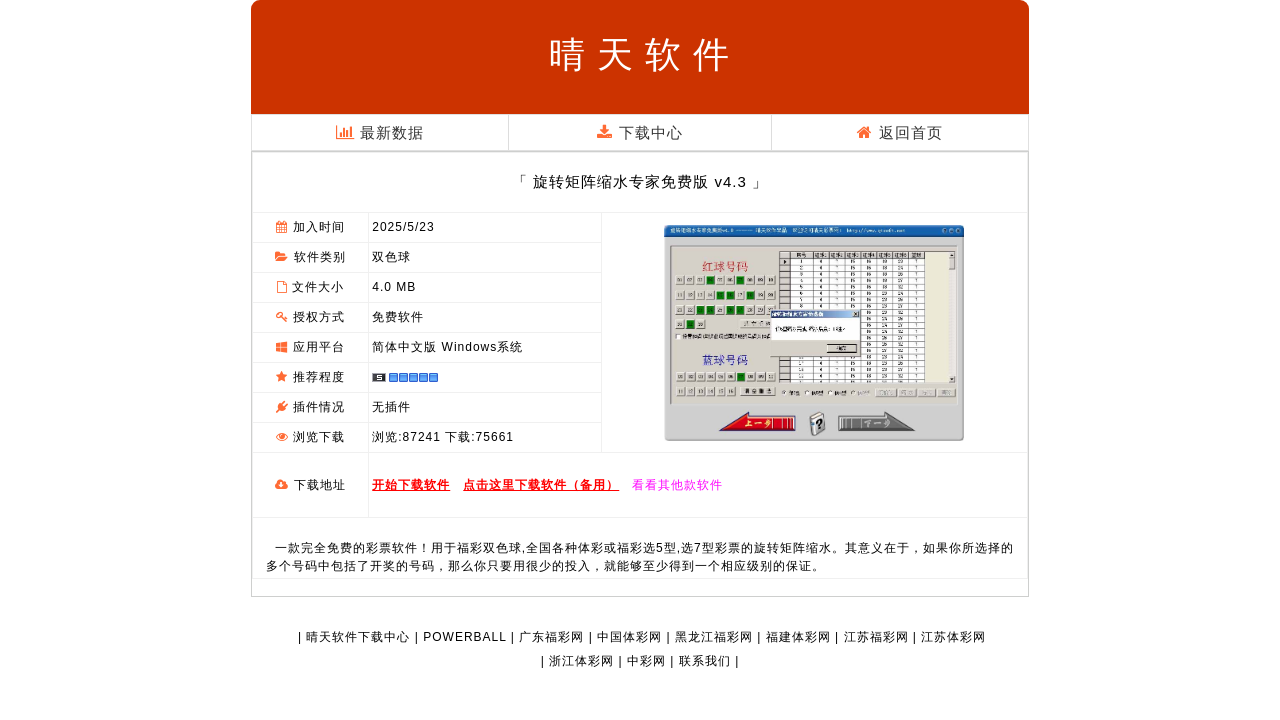  What do you see at coordinates (705, 661) in the screenshot?
I see `联系我们` at bounding box center [705, 661].